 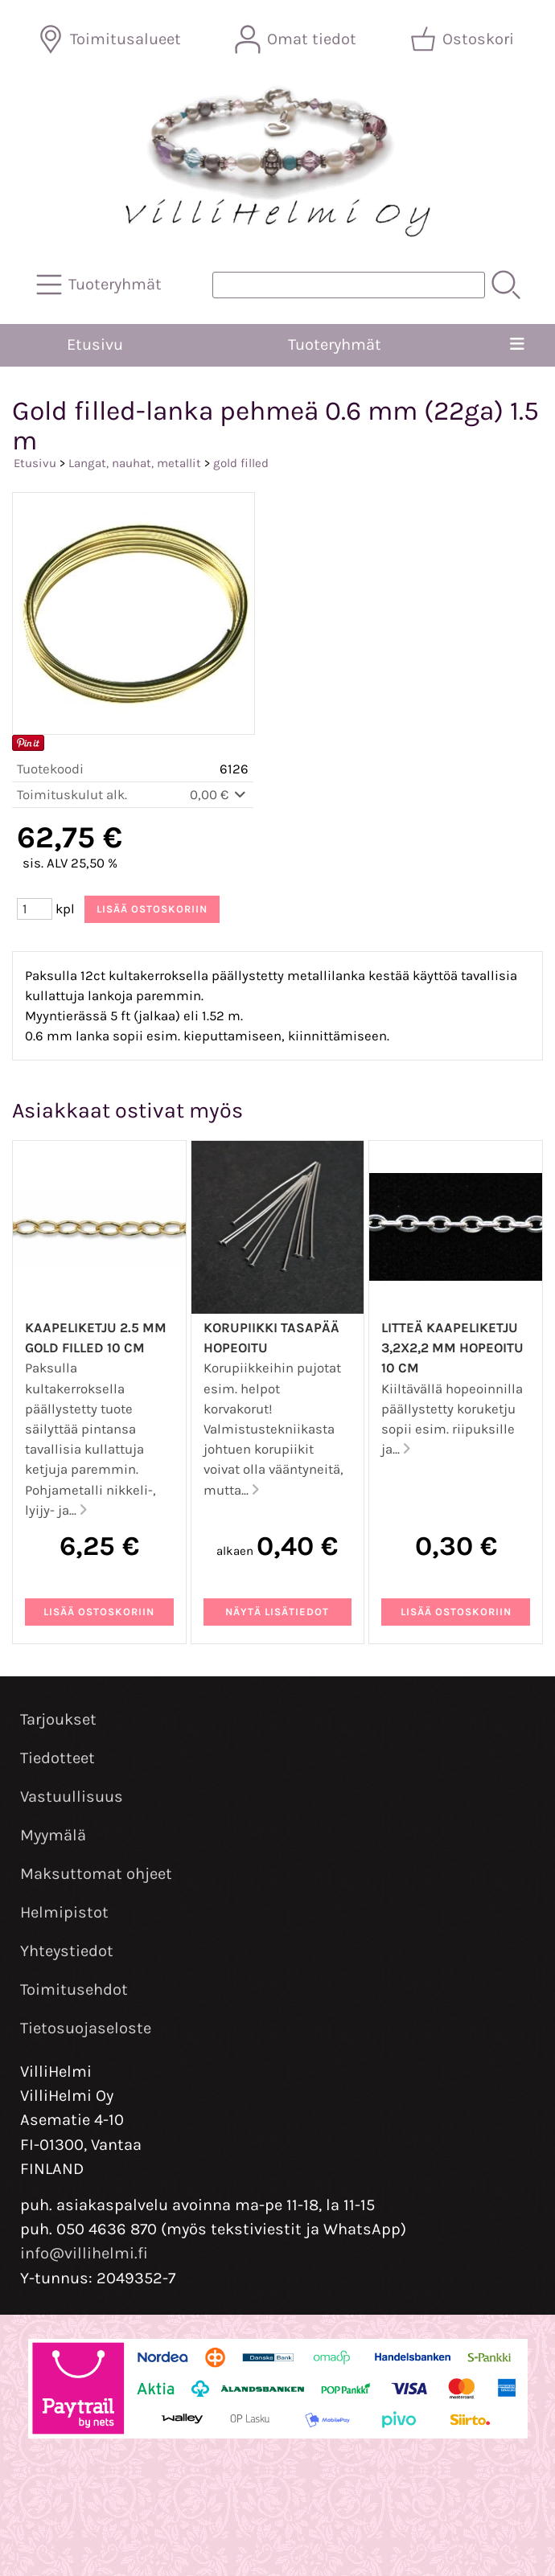 I want to click on info@villihelmi.fi, so click(x=84, y=2253).